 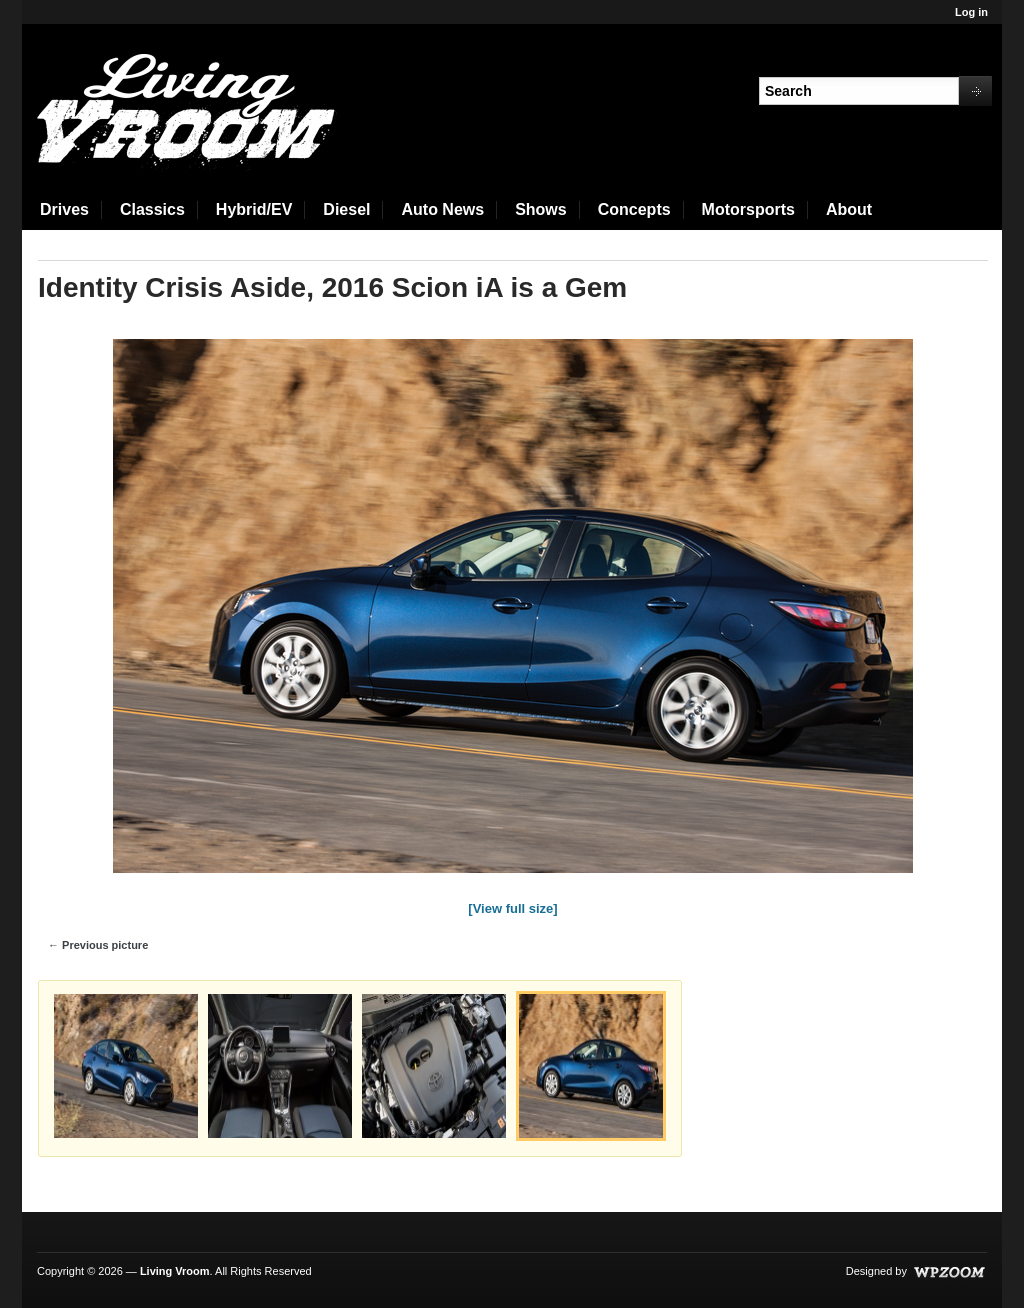 What do you see at coordinates (748, 209) in the screenshot?
I see `Motorsports` at bounding box center [748, 209].